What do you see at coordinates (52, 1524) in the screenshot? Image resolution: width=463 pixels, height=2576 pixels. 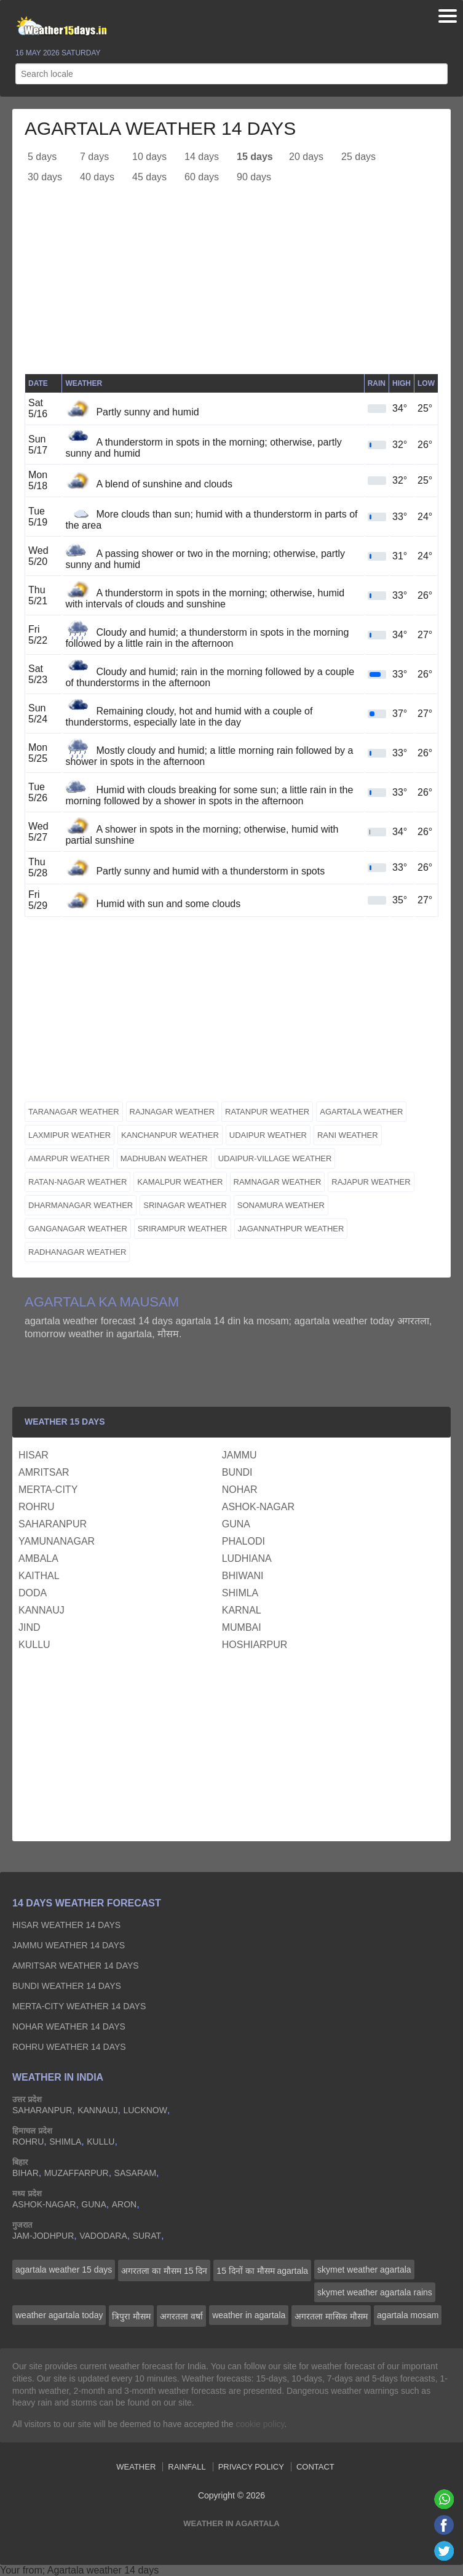 I see `saharanpur` at bounding box center [52, 1524].